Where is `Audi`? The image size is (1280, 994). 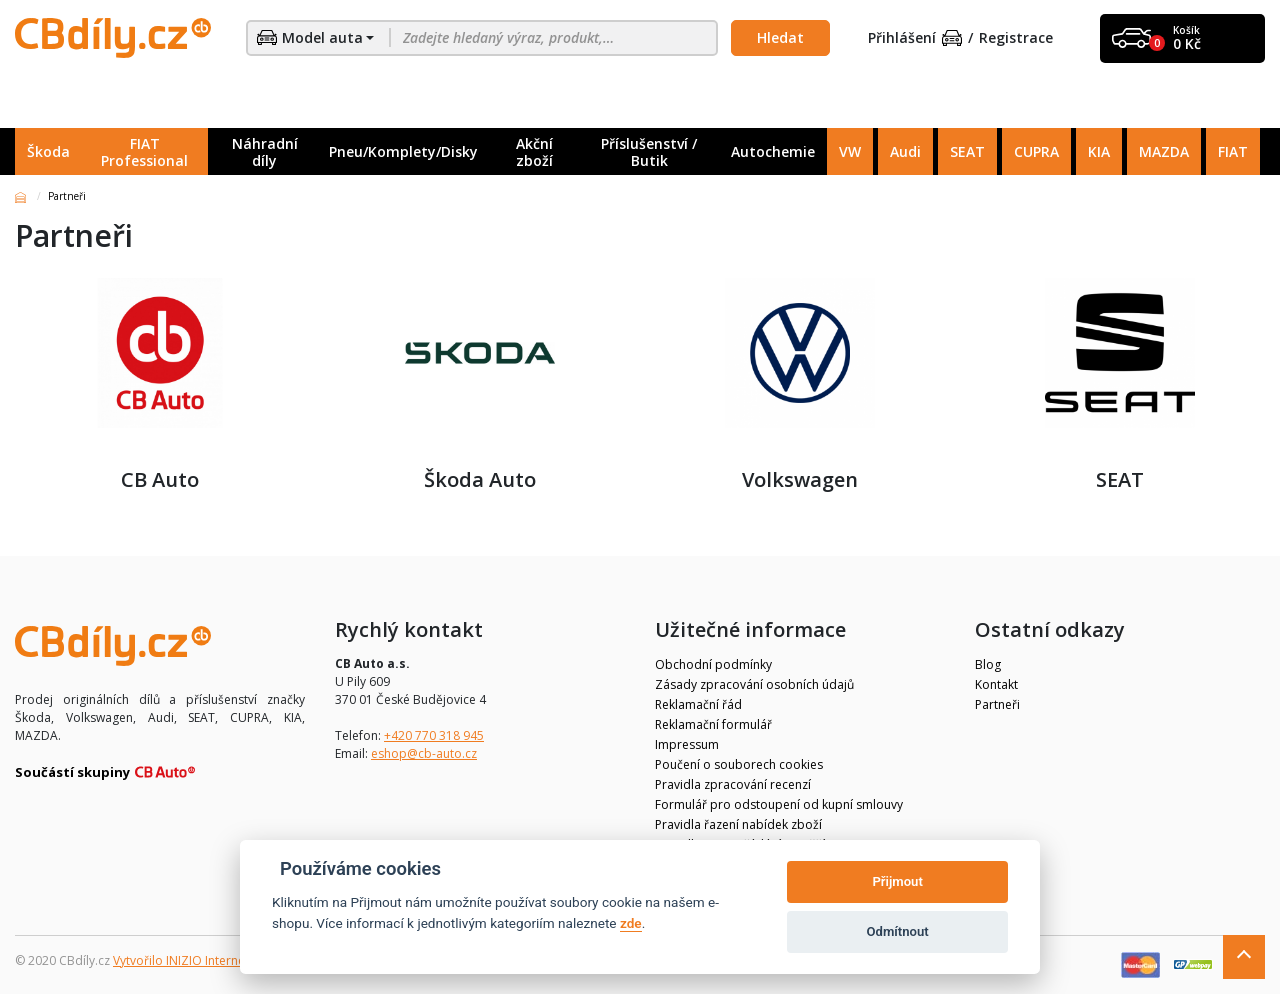
Audi is located at coordinates (905, 151).